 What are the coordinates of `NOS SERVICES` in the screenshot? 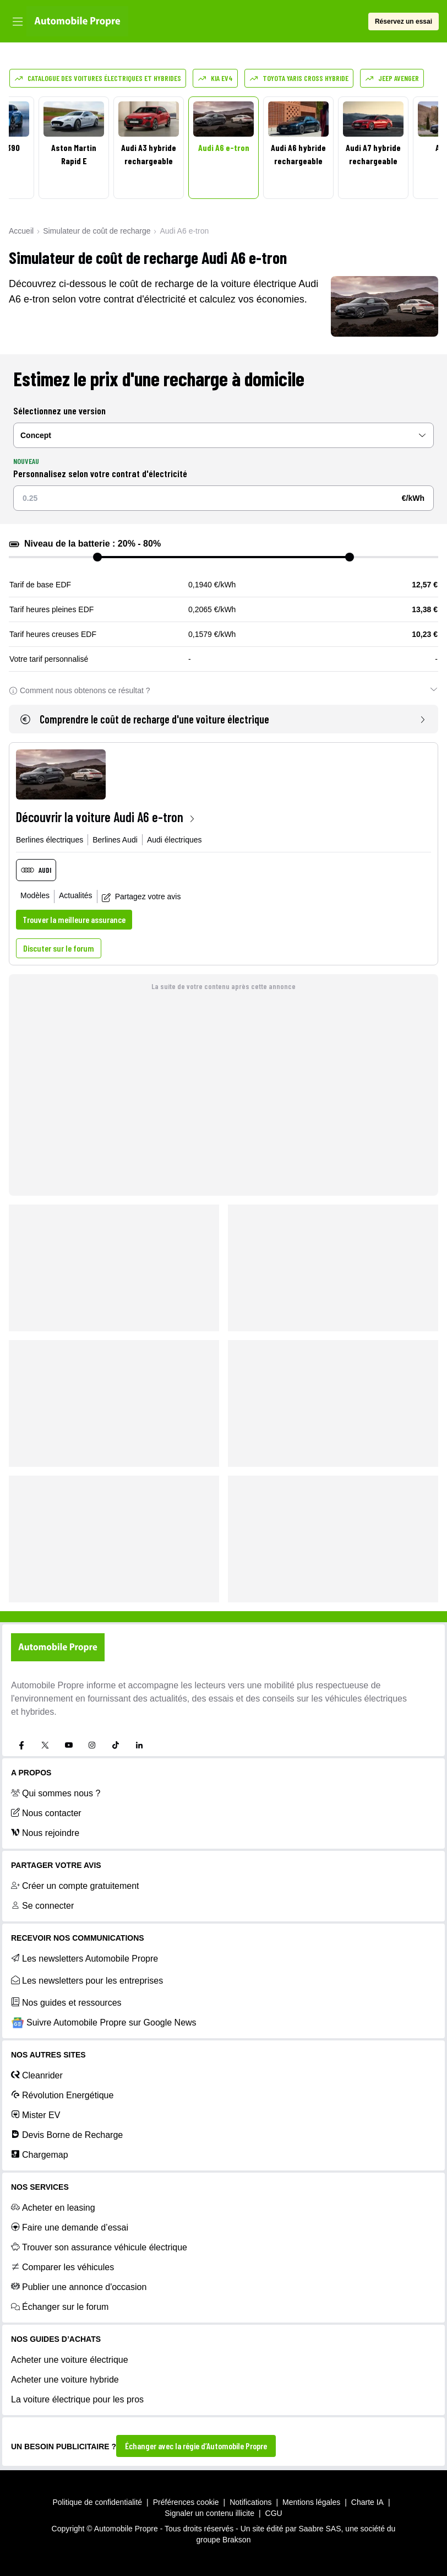 It's located at (40, 2187).